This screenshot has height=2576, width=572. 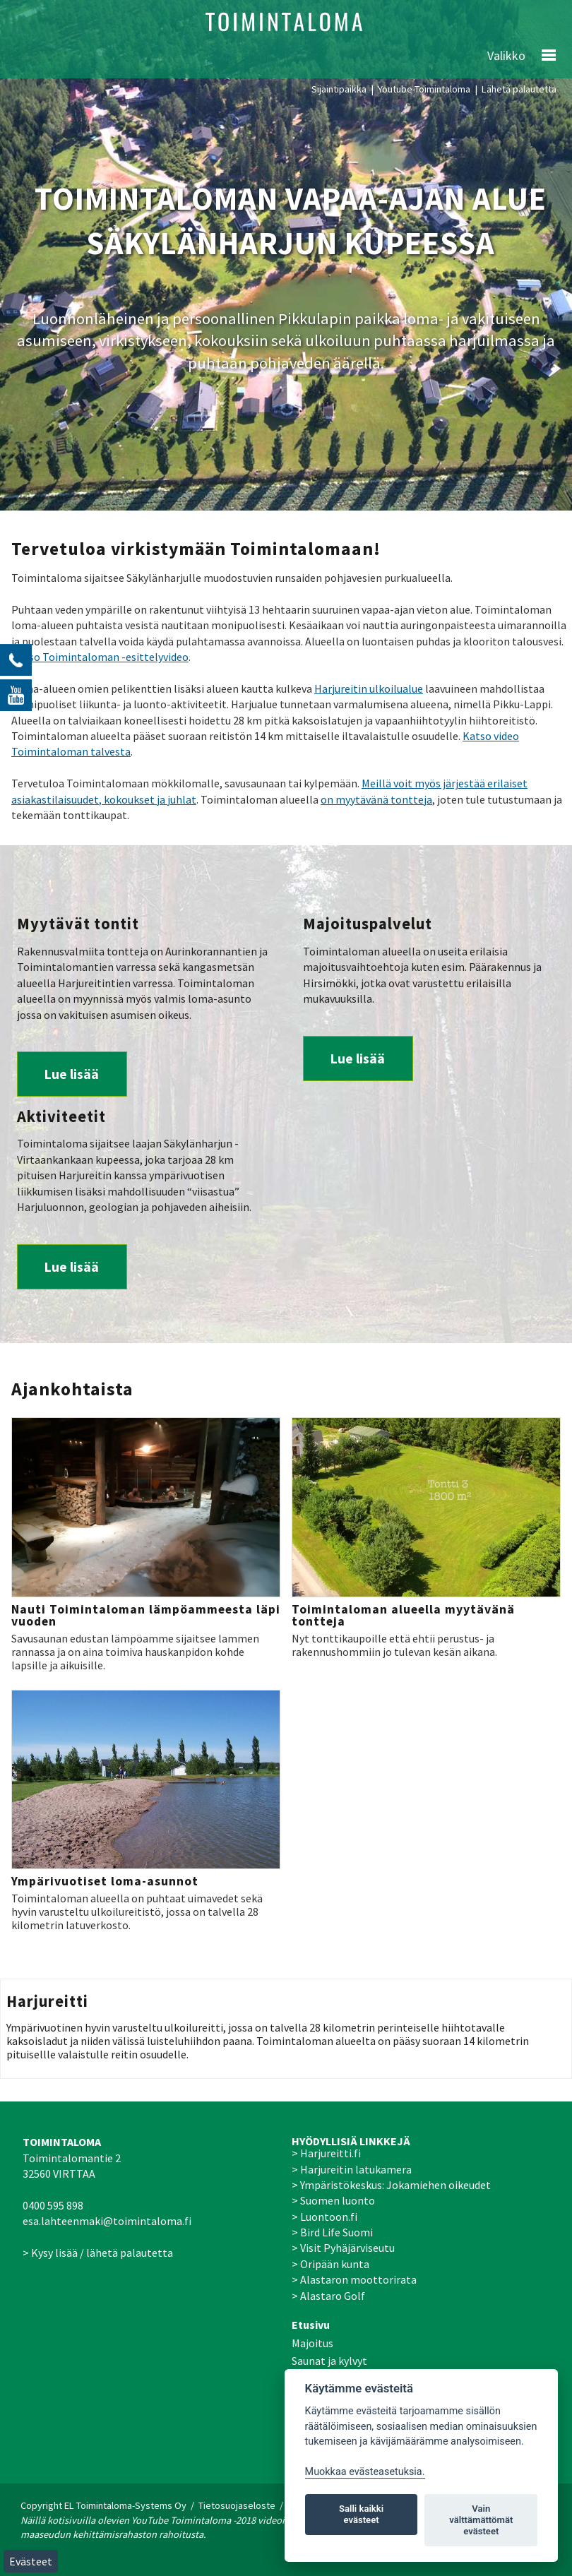 I want to click on > Kysy lisää / lähetä palautetta, so click(x=98, y=2253).